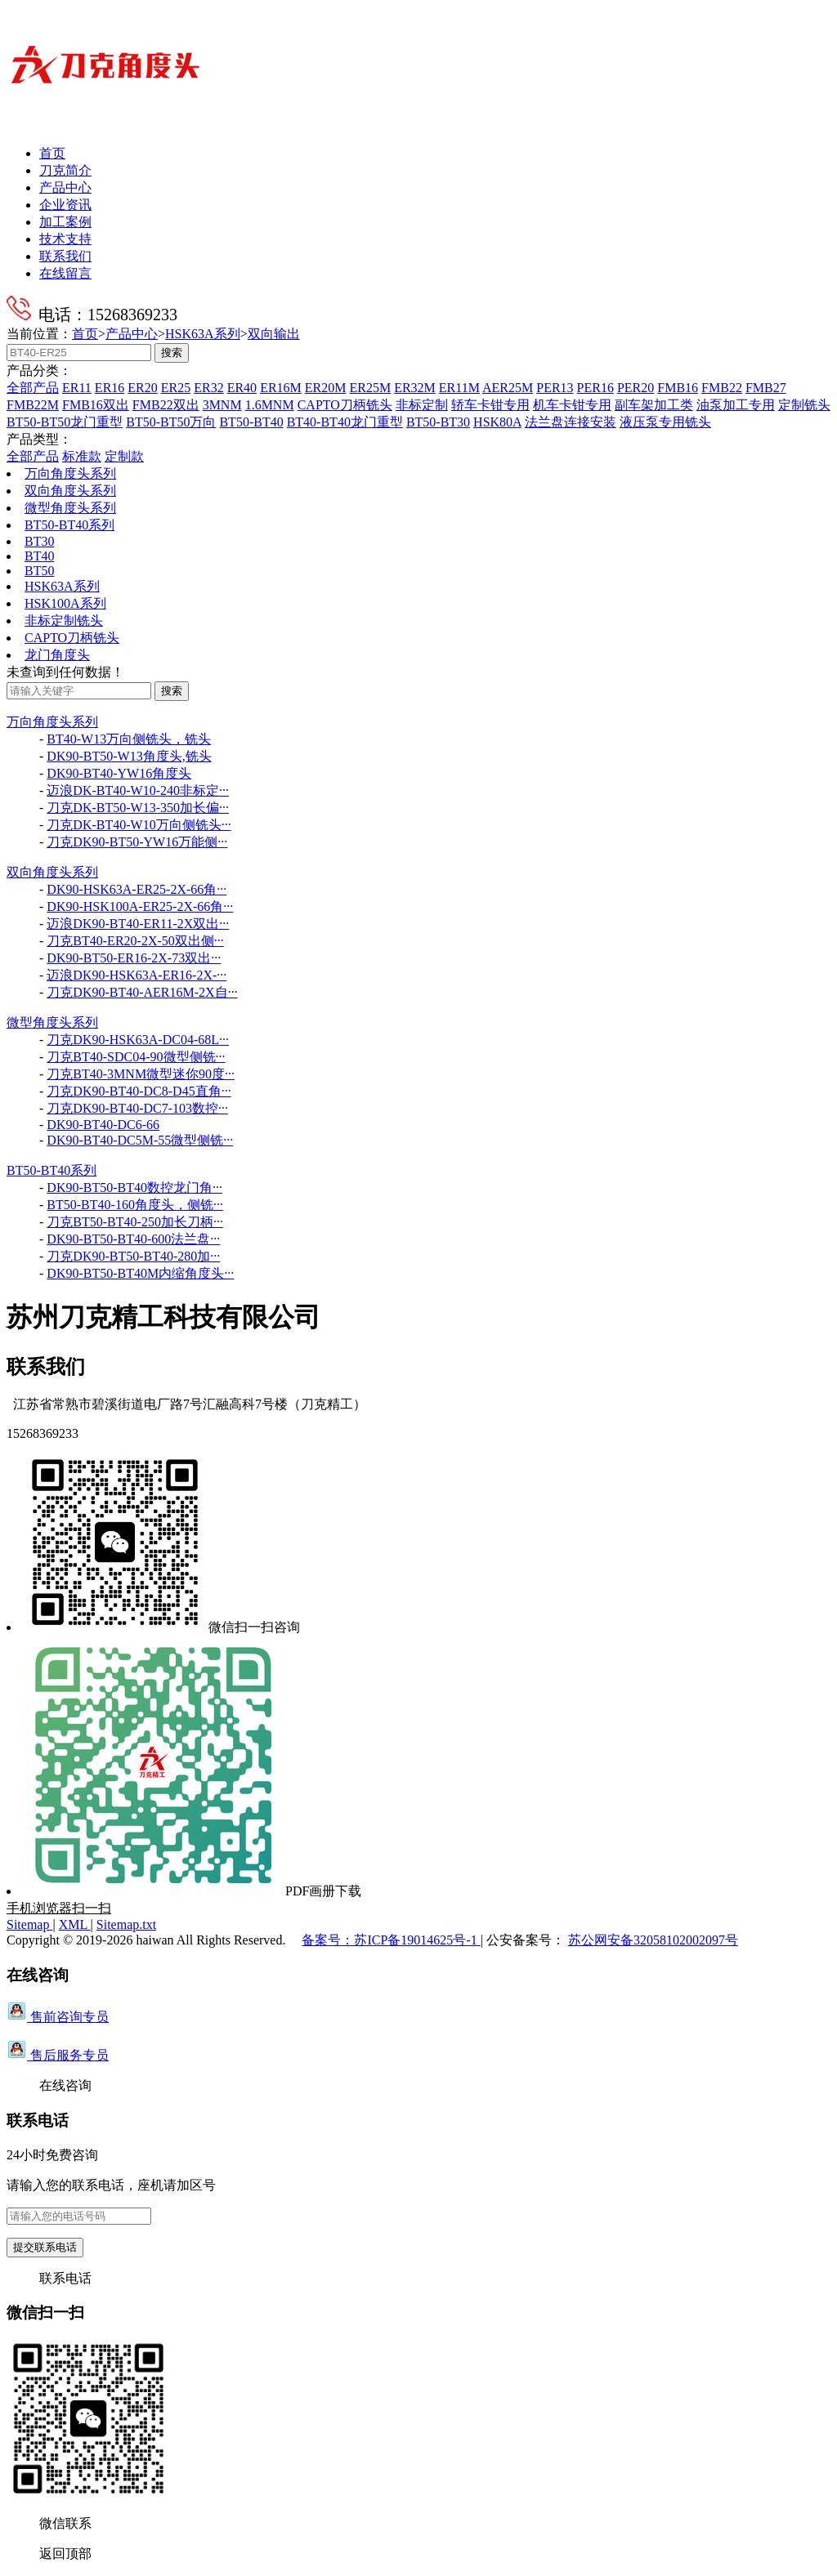 This screenshot has width=837, height=2576. I want to click on DK90-BT50-BT40M内缩角度头···, so click(140, 1273).